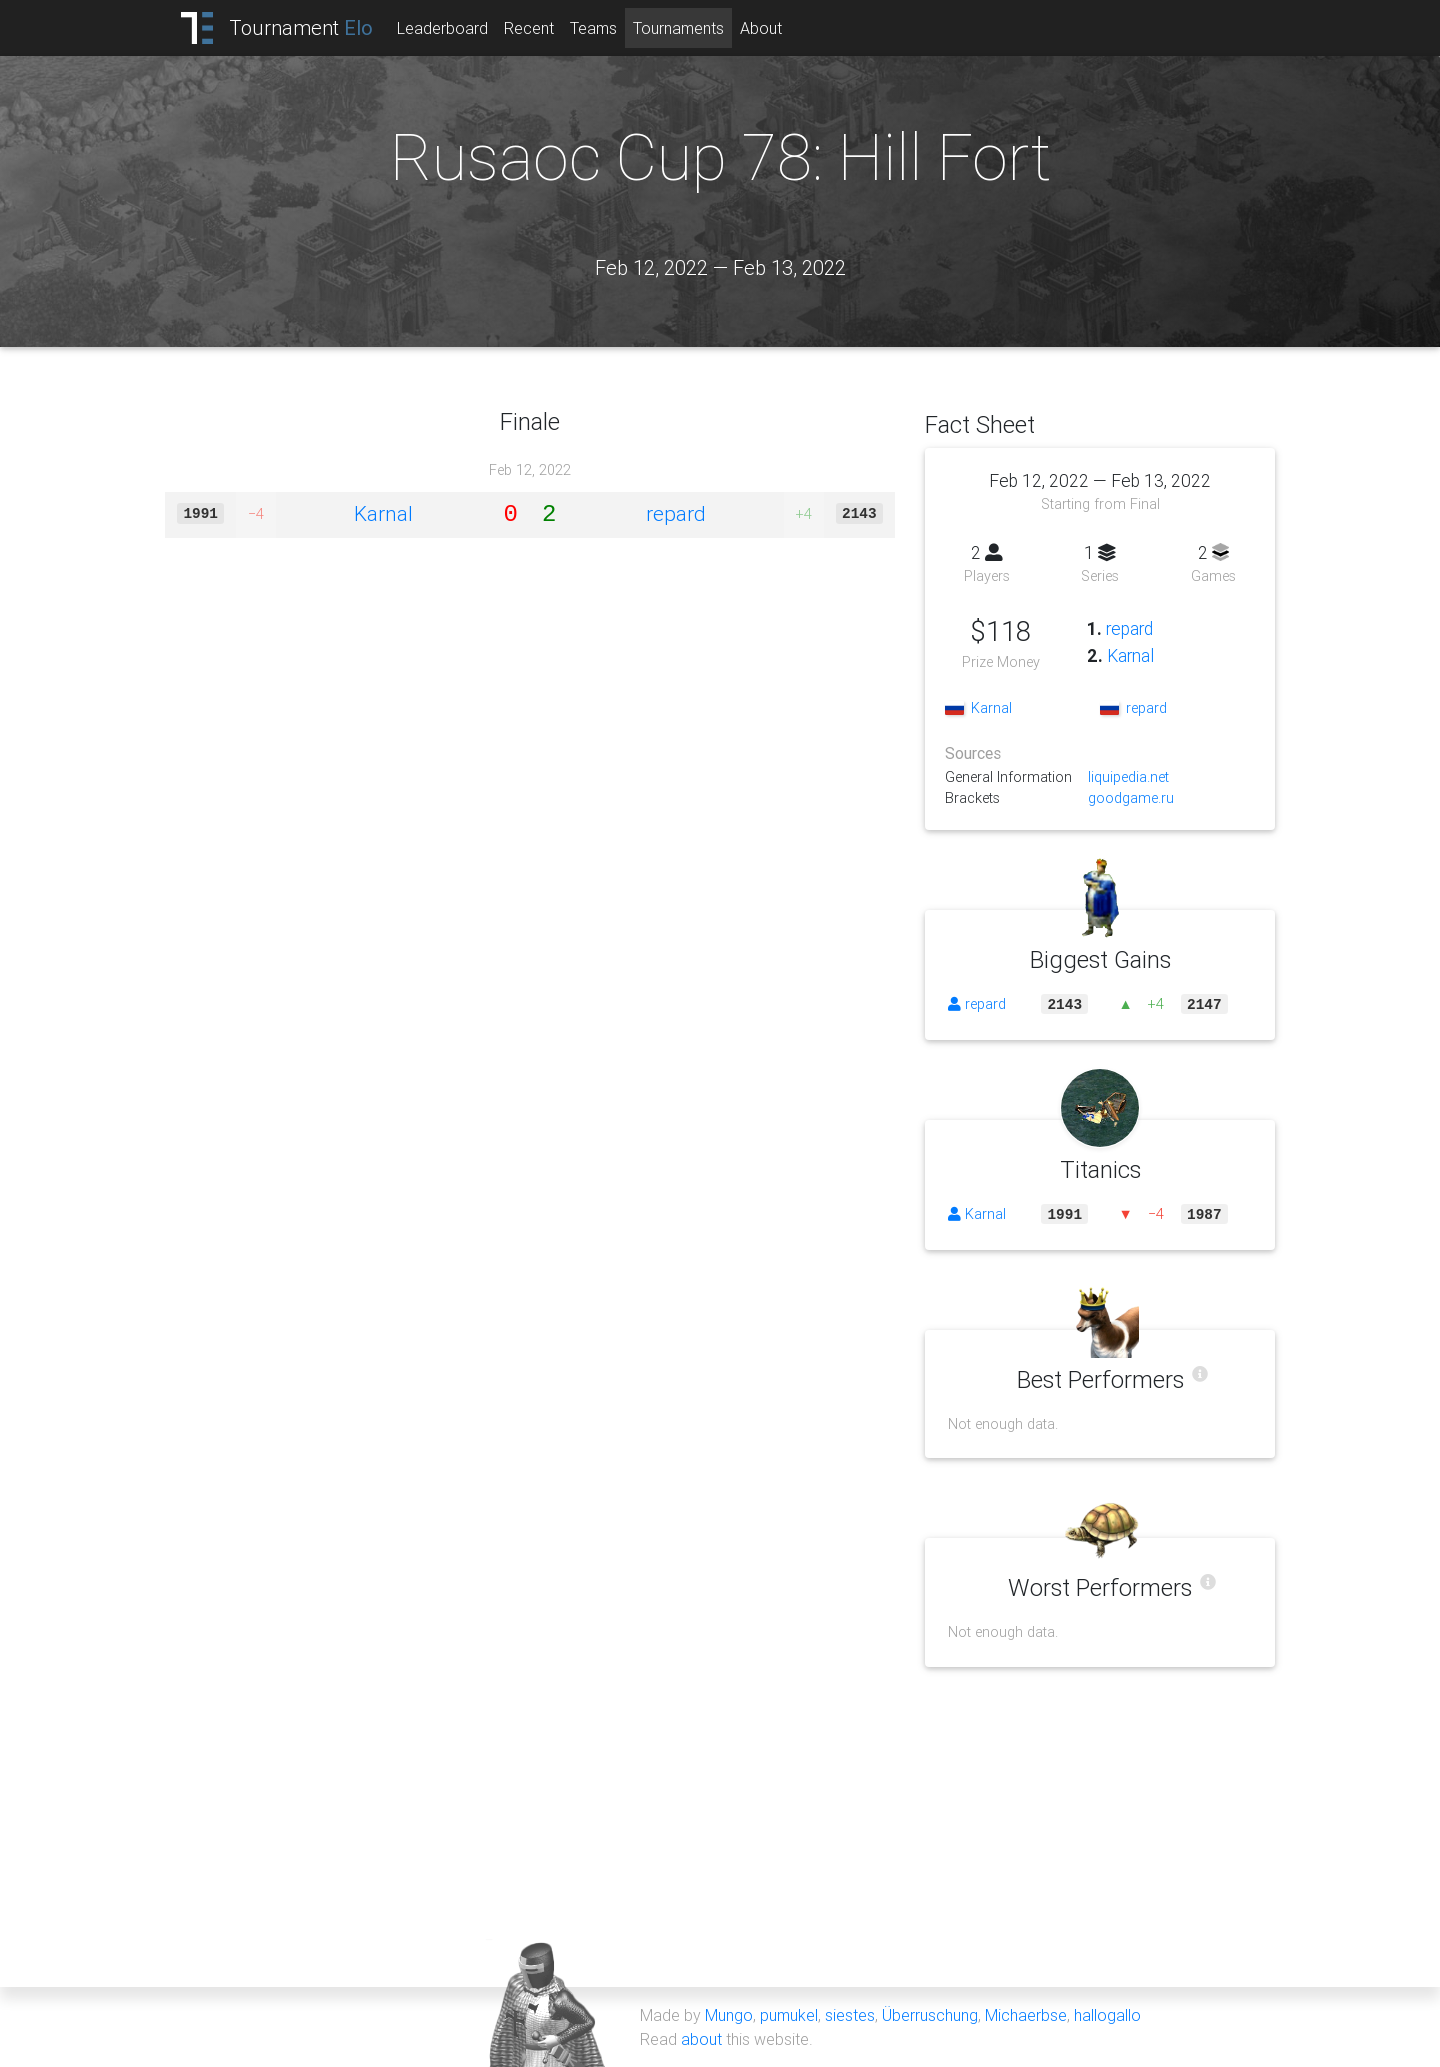 The height and width of the screenshot is (2067, 1440). Describe the element at coordinates (593, 28) in the screenshot. I see `Teams` at that location.